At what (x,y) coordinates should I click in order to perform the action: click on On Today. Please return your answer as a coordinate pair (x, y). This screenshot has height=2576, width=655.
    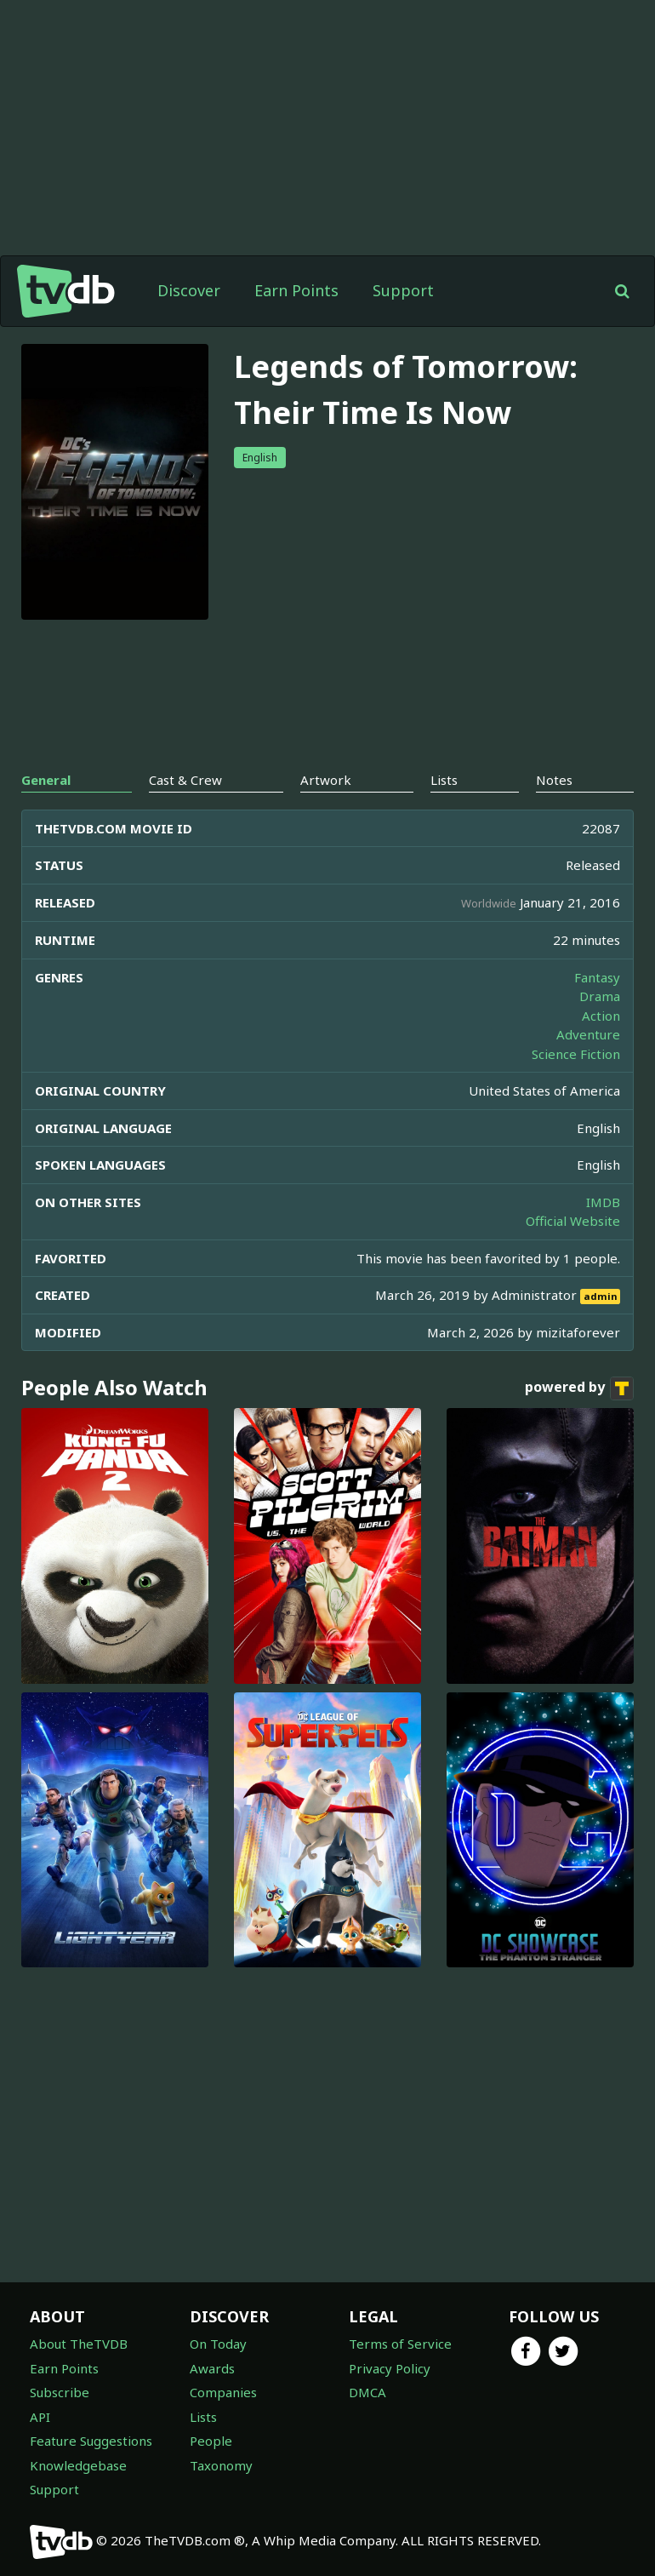
    Looking at the image, I should click on (218, 2343).